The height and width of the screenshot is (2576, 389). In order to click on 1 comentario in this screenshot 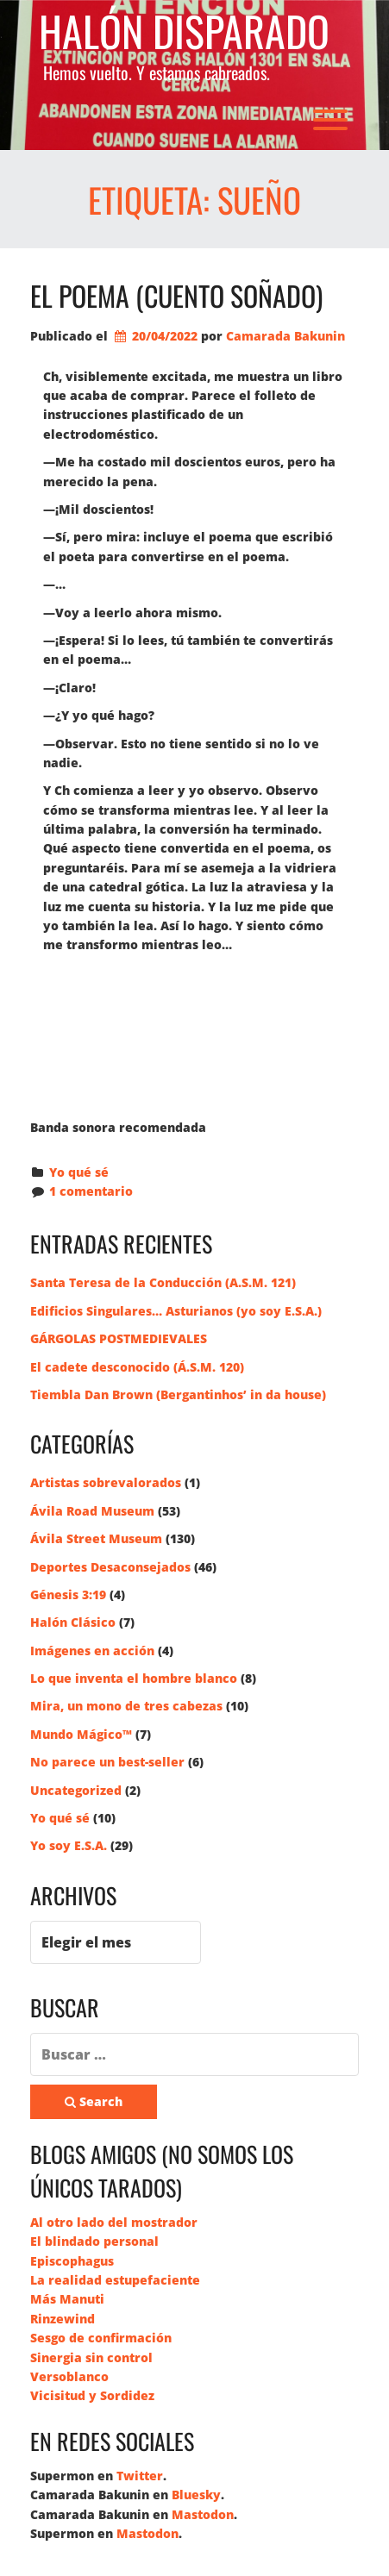, I will do `click(91, 1191)`.